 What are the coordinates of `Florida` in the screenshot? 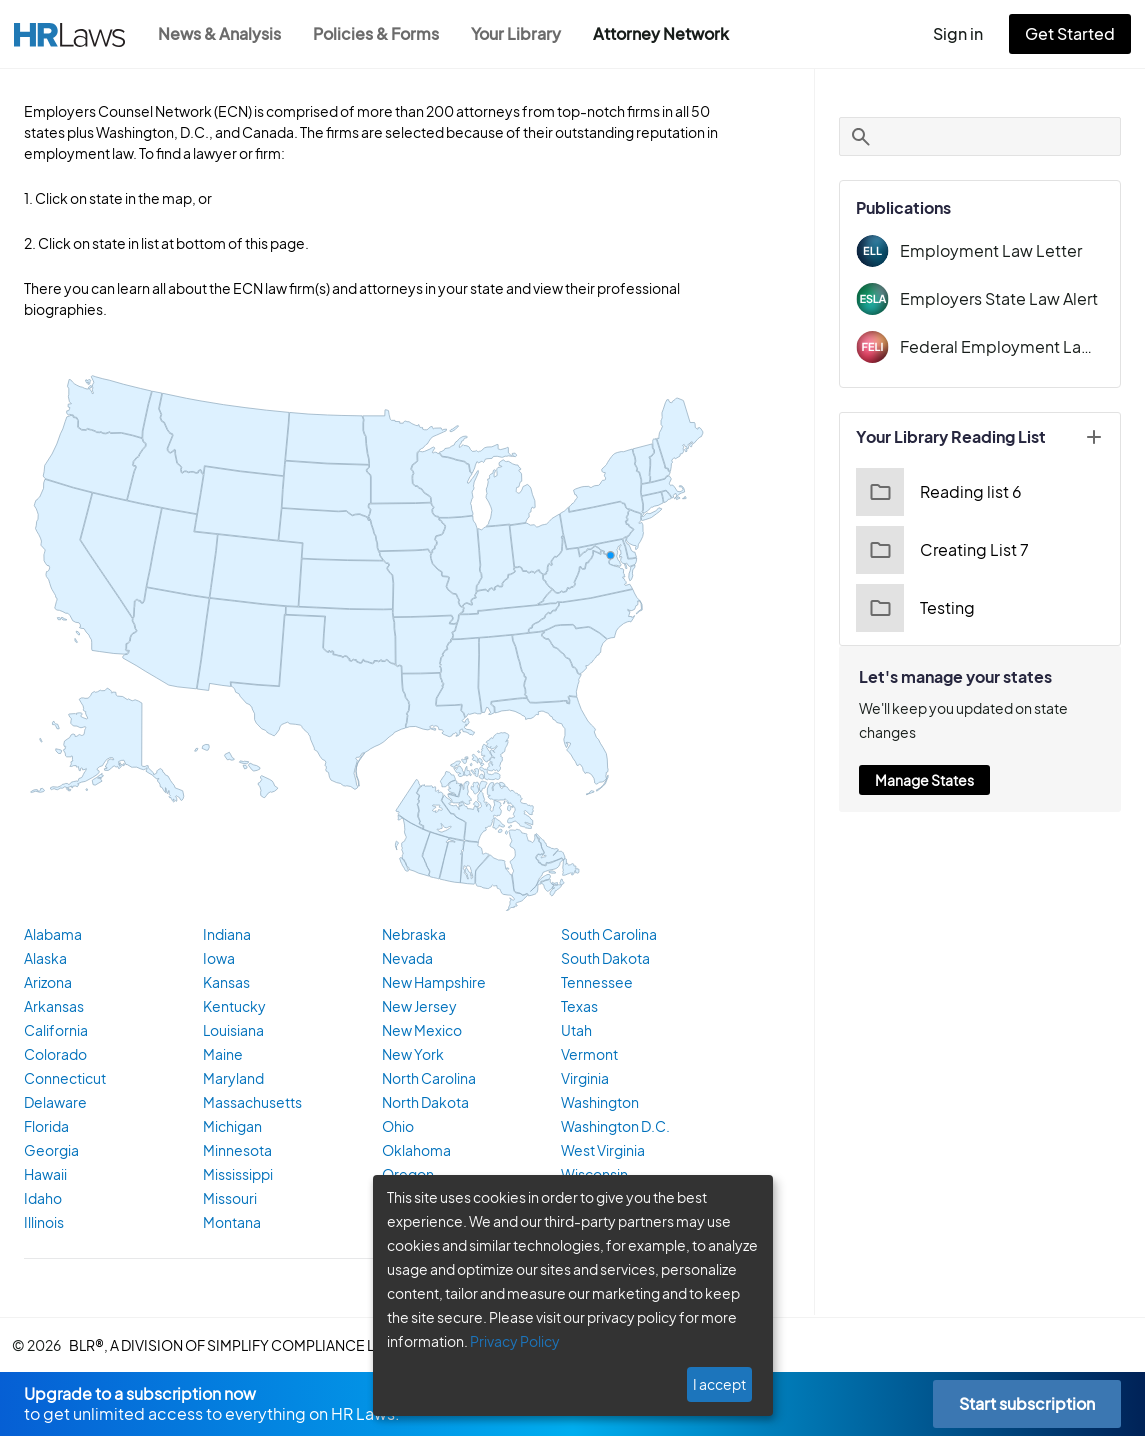 It's located at (45, 1128).